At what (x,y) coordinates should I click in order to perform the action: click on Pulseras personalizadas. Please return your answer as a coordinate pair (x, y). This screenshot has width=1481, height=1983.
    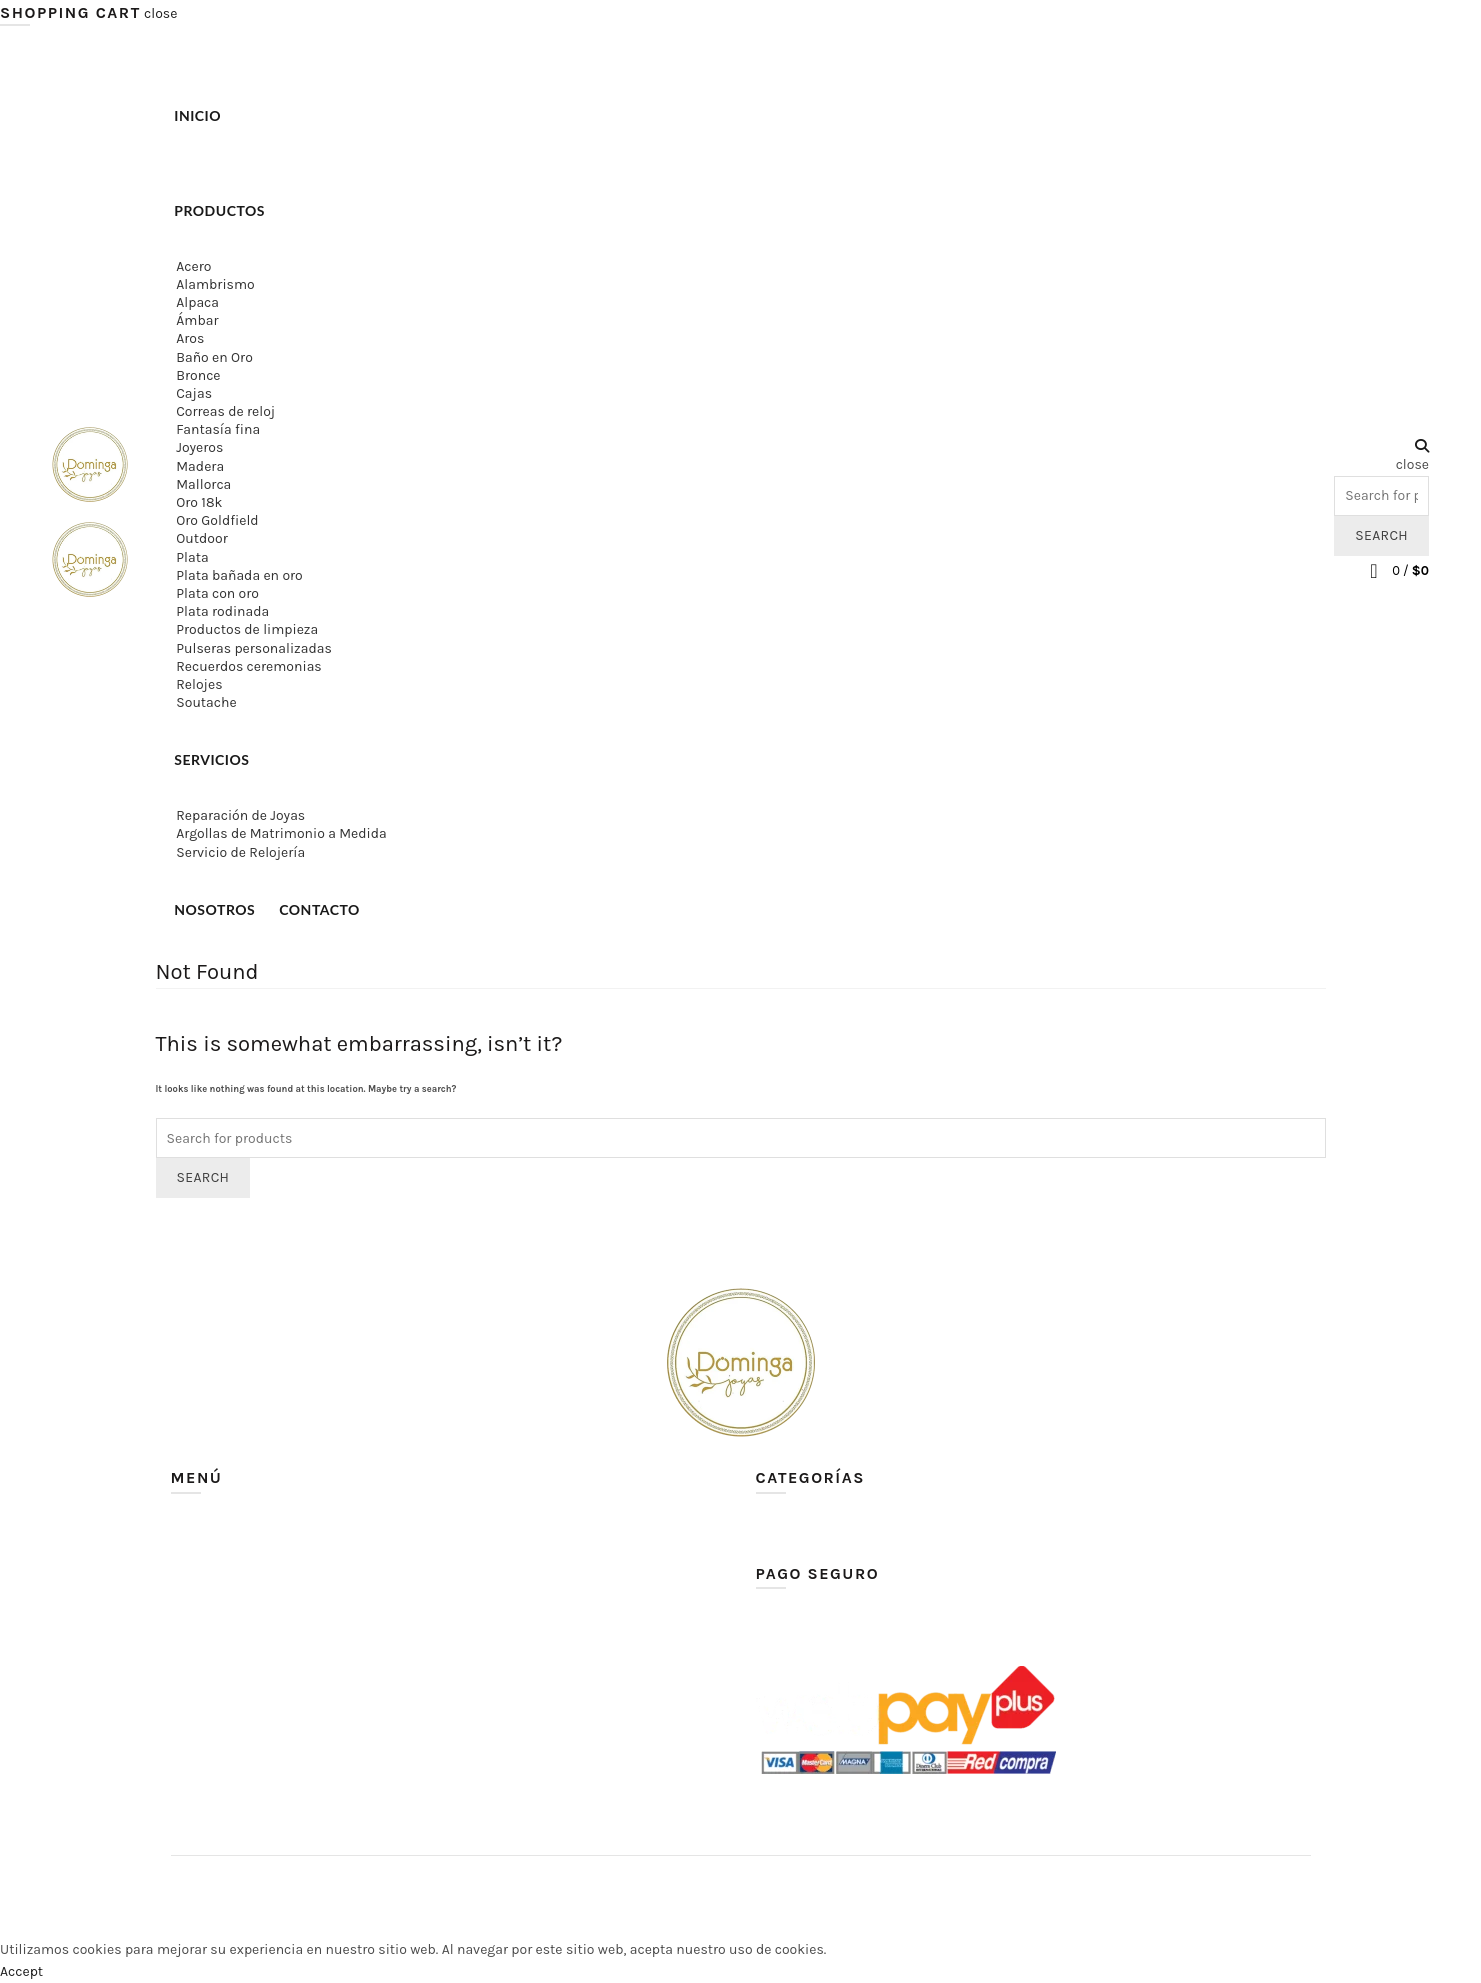
    Looking at the image, I should click on (254, 648).